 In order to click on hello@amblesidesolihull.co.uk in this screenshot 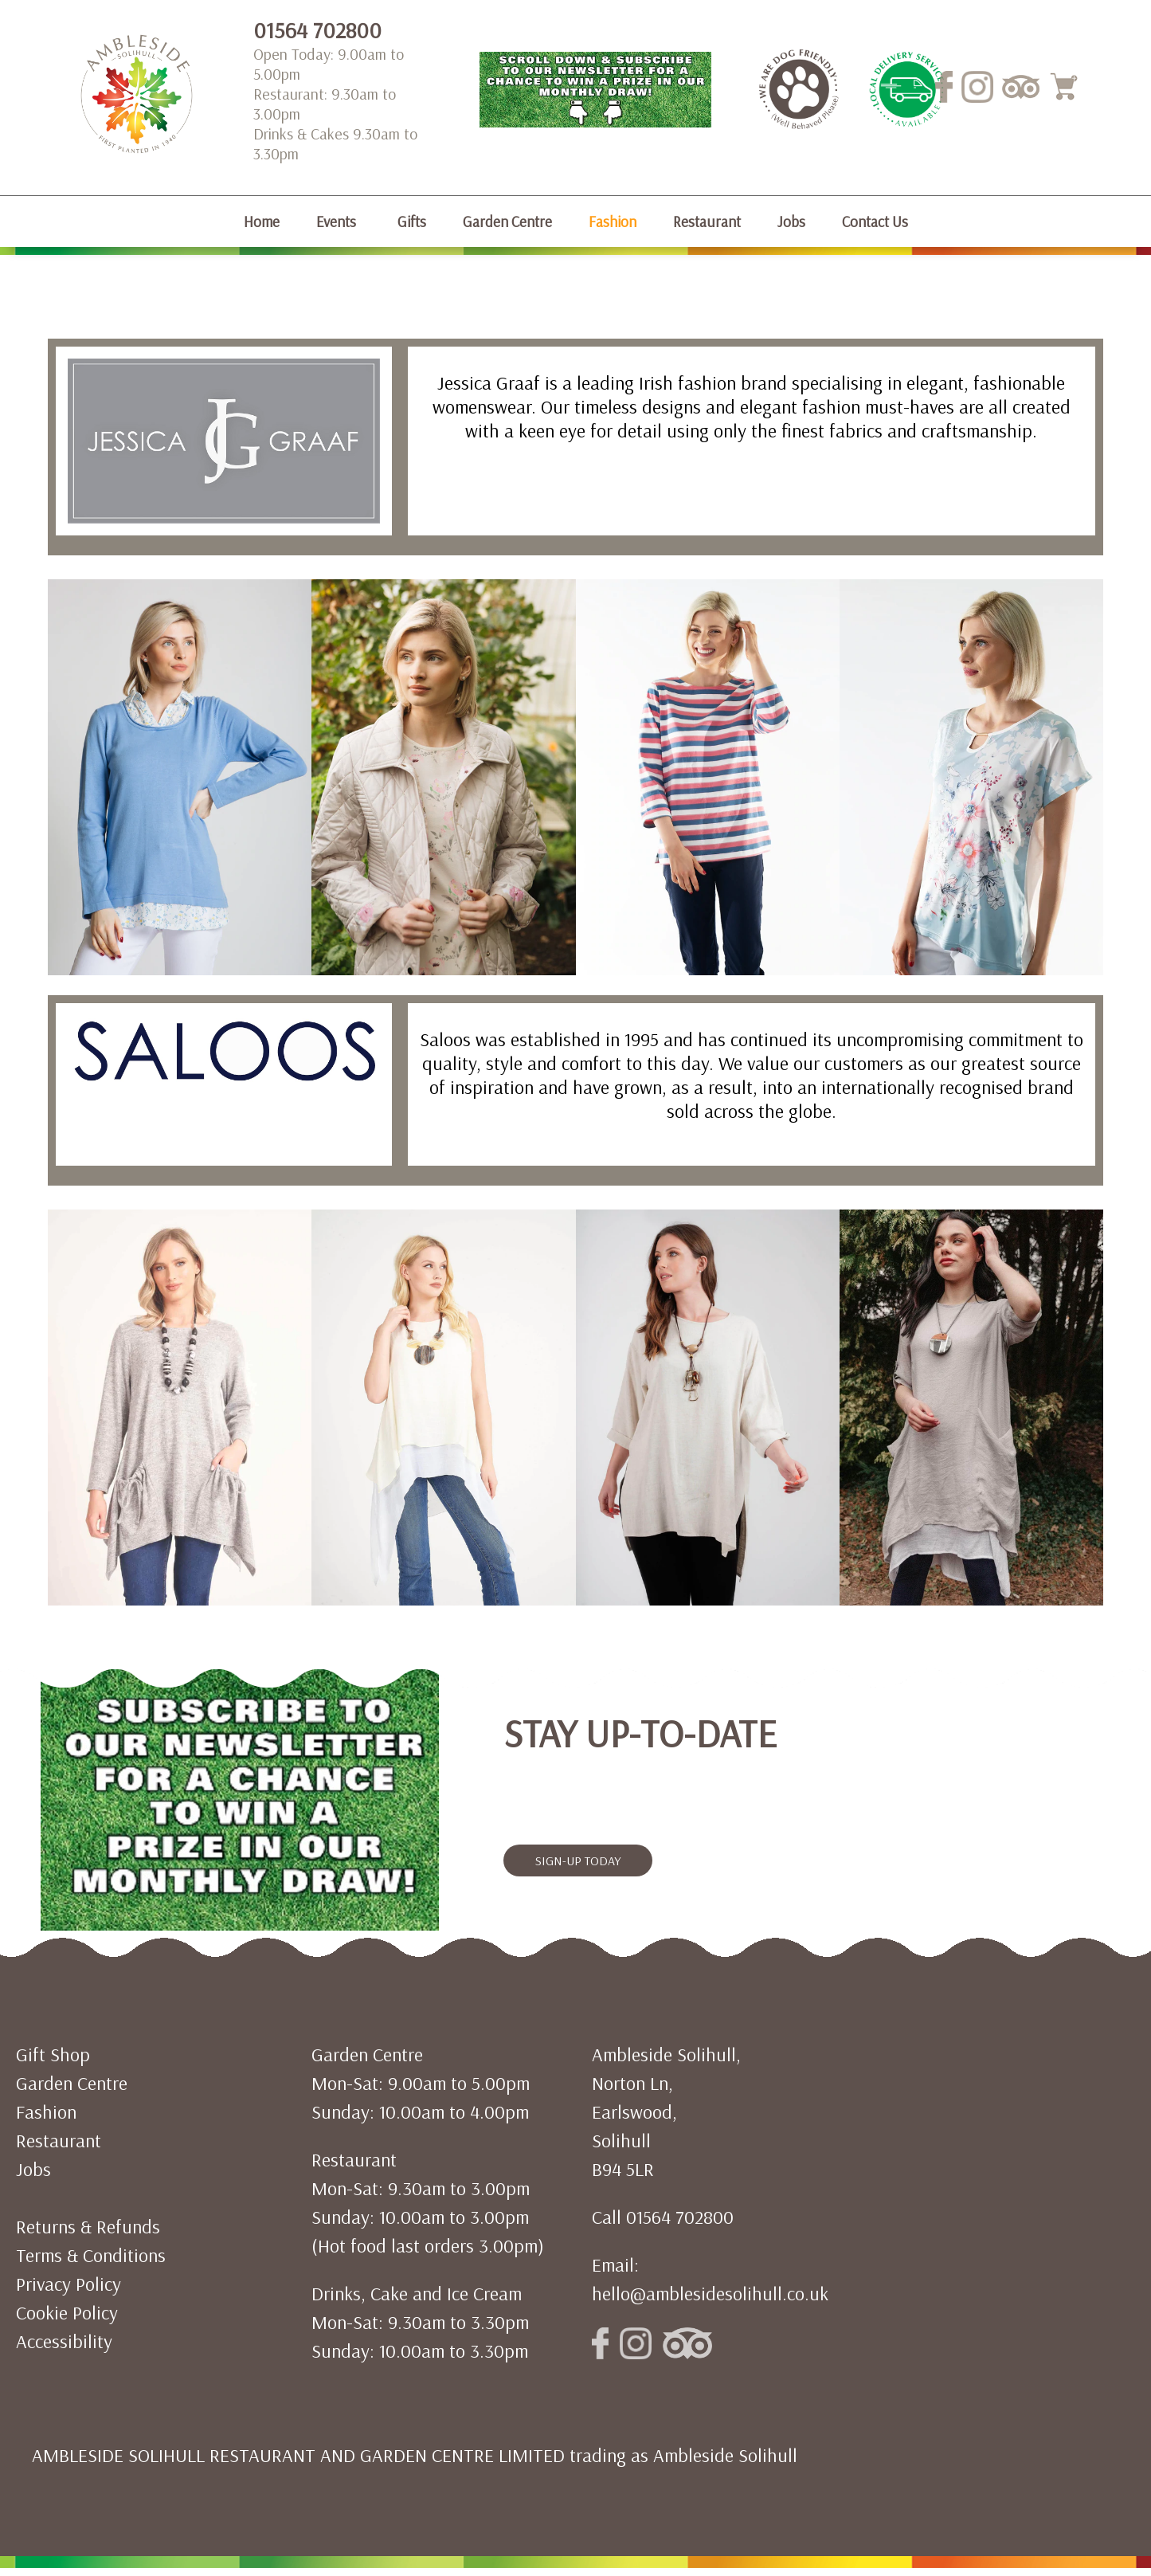, I will do `click(710, 2293)`.